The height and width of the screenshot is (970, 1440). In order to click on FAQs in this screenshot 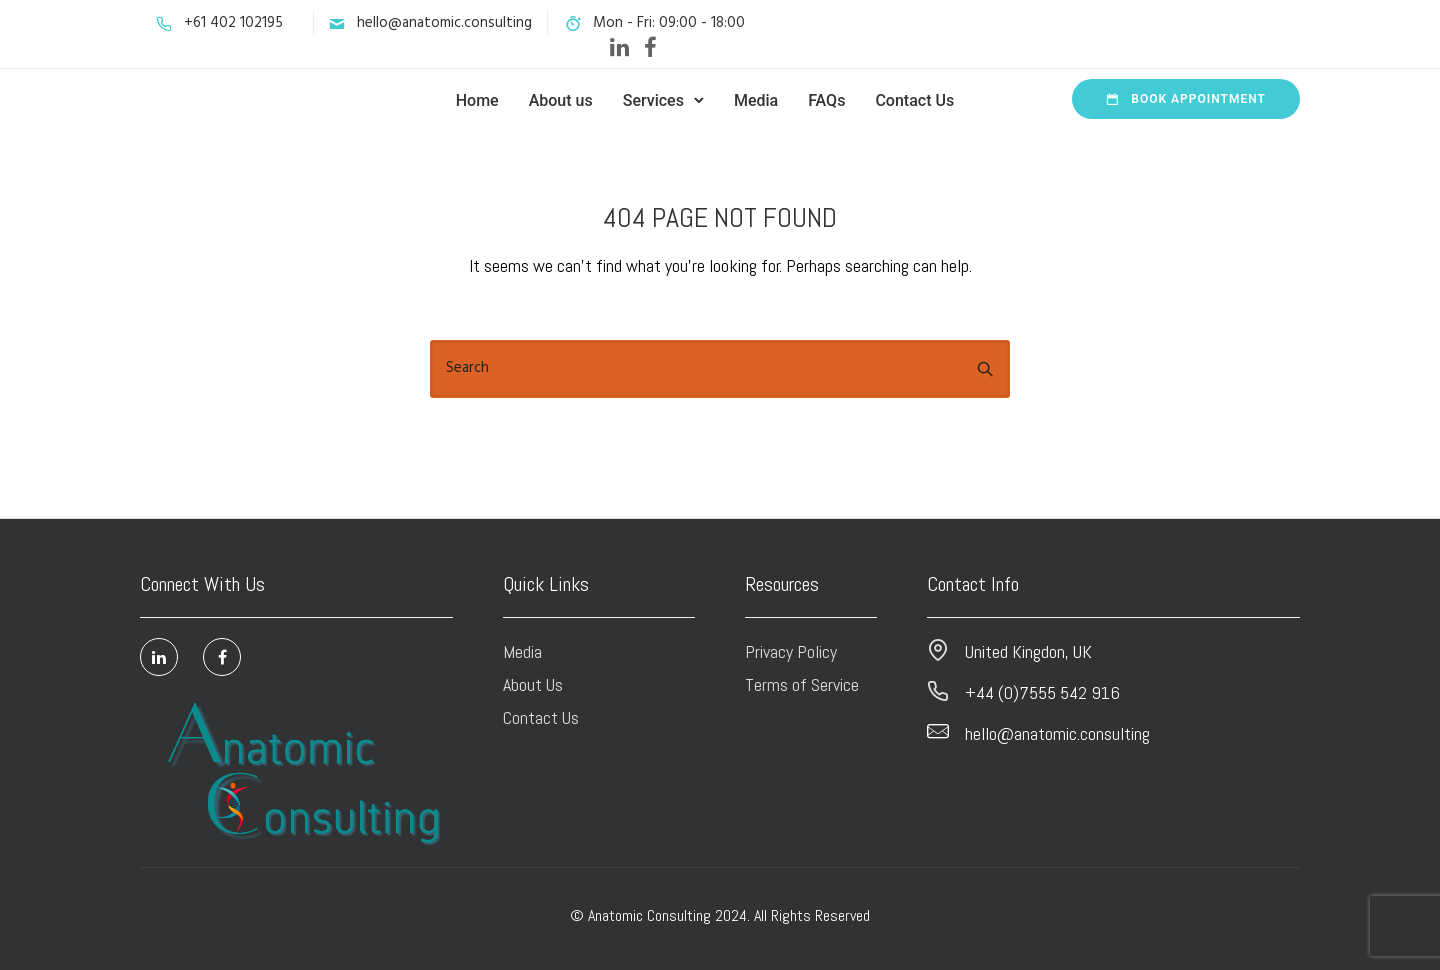, I will do `click(826, 100)`.